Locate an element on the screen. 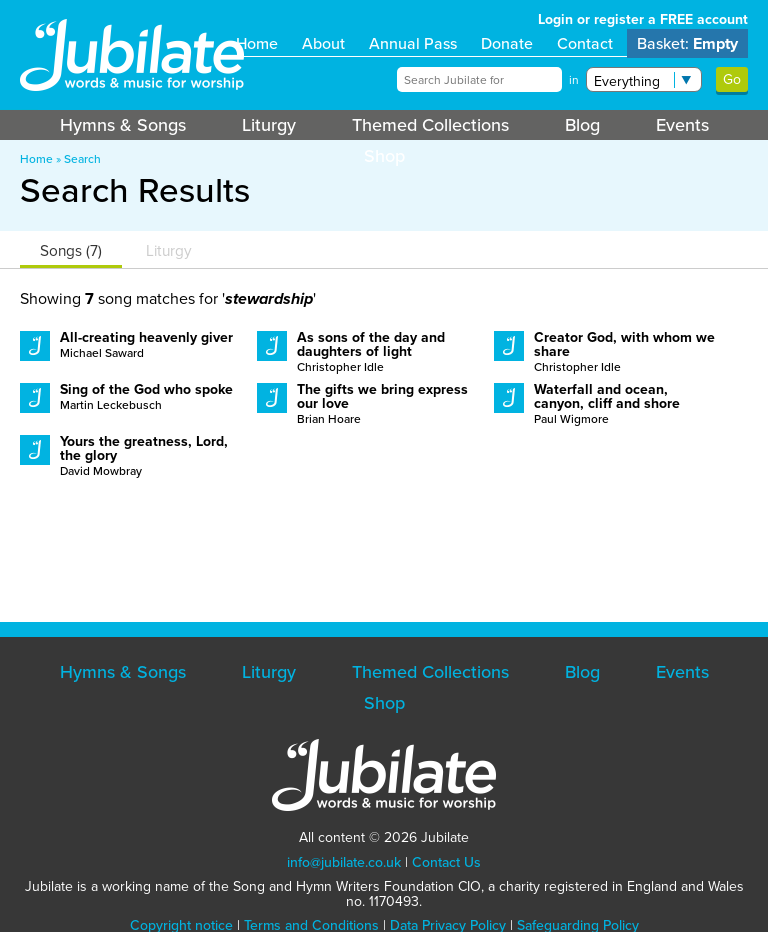  Blog is located at coordinates (582, 125).